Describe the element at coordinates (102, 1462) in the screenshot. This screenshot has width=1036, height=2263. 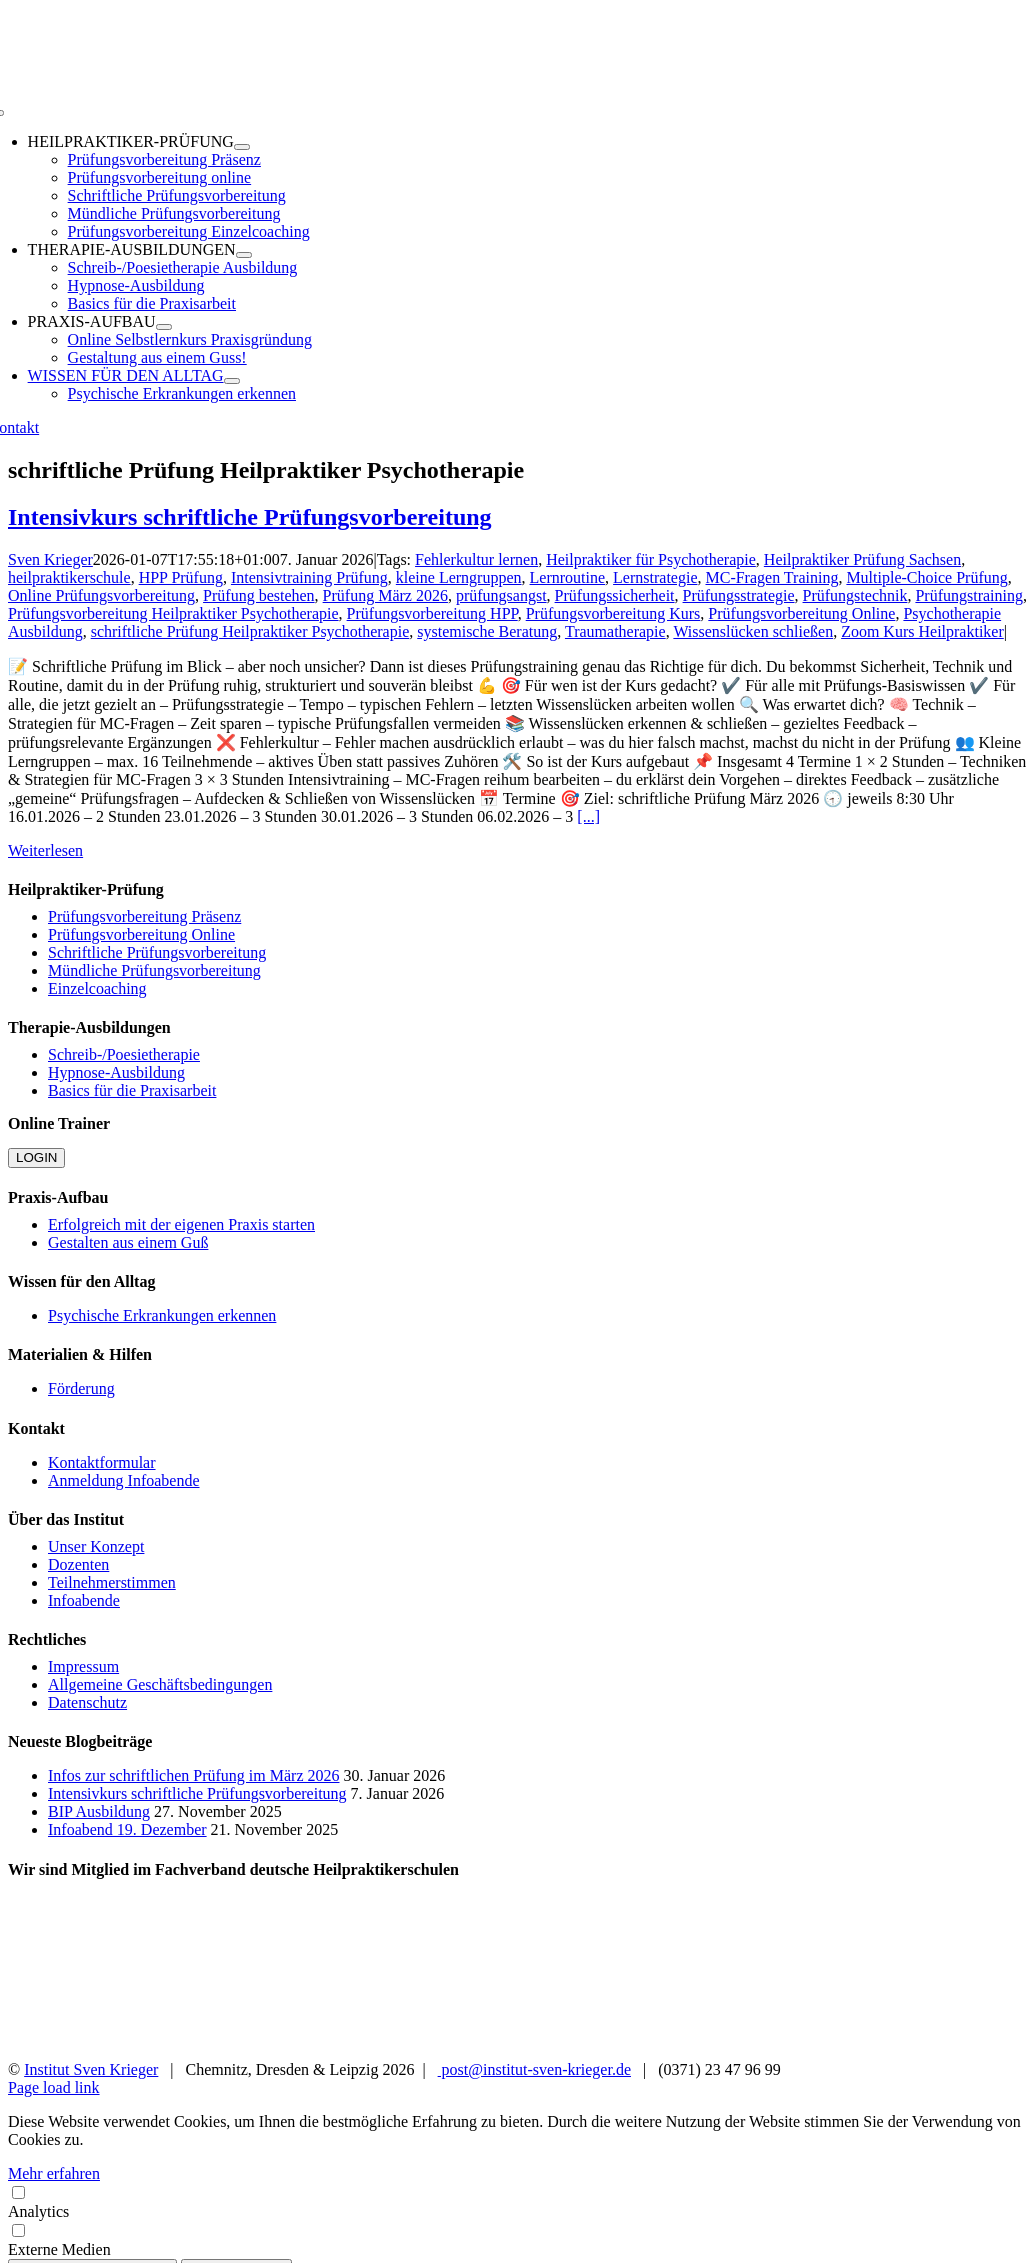
I see `Kontaktformular` at that location.